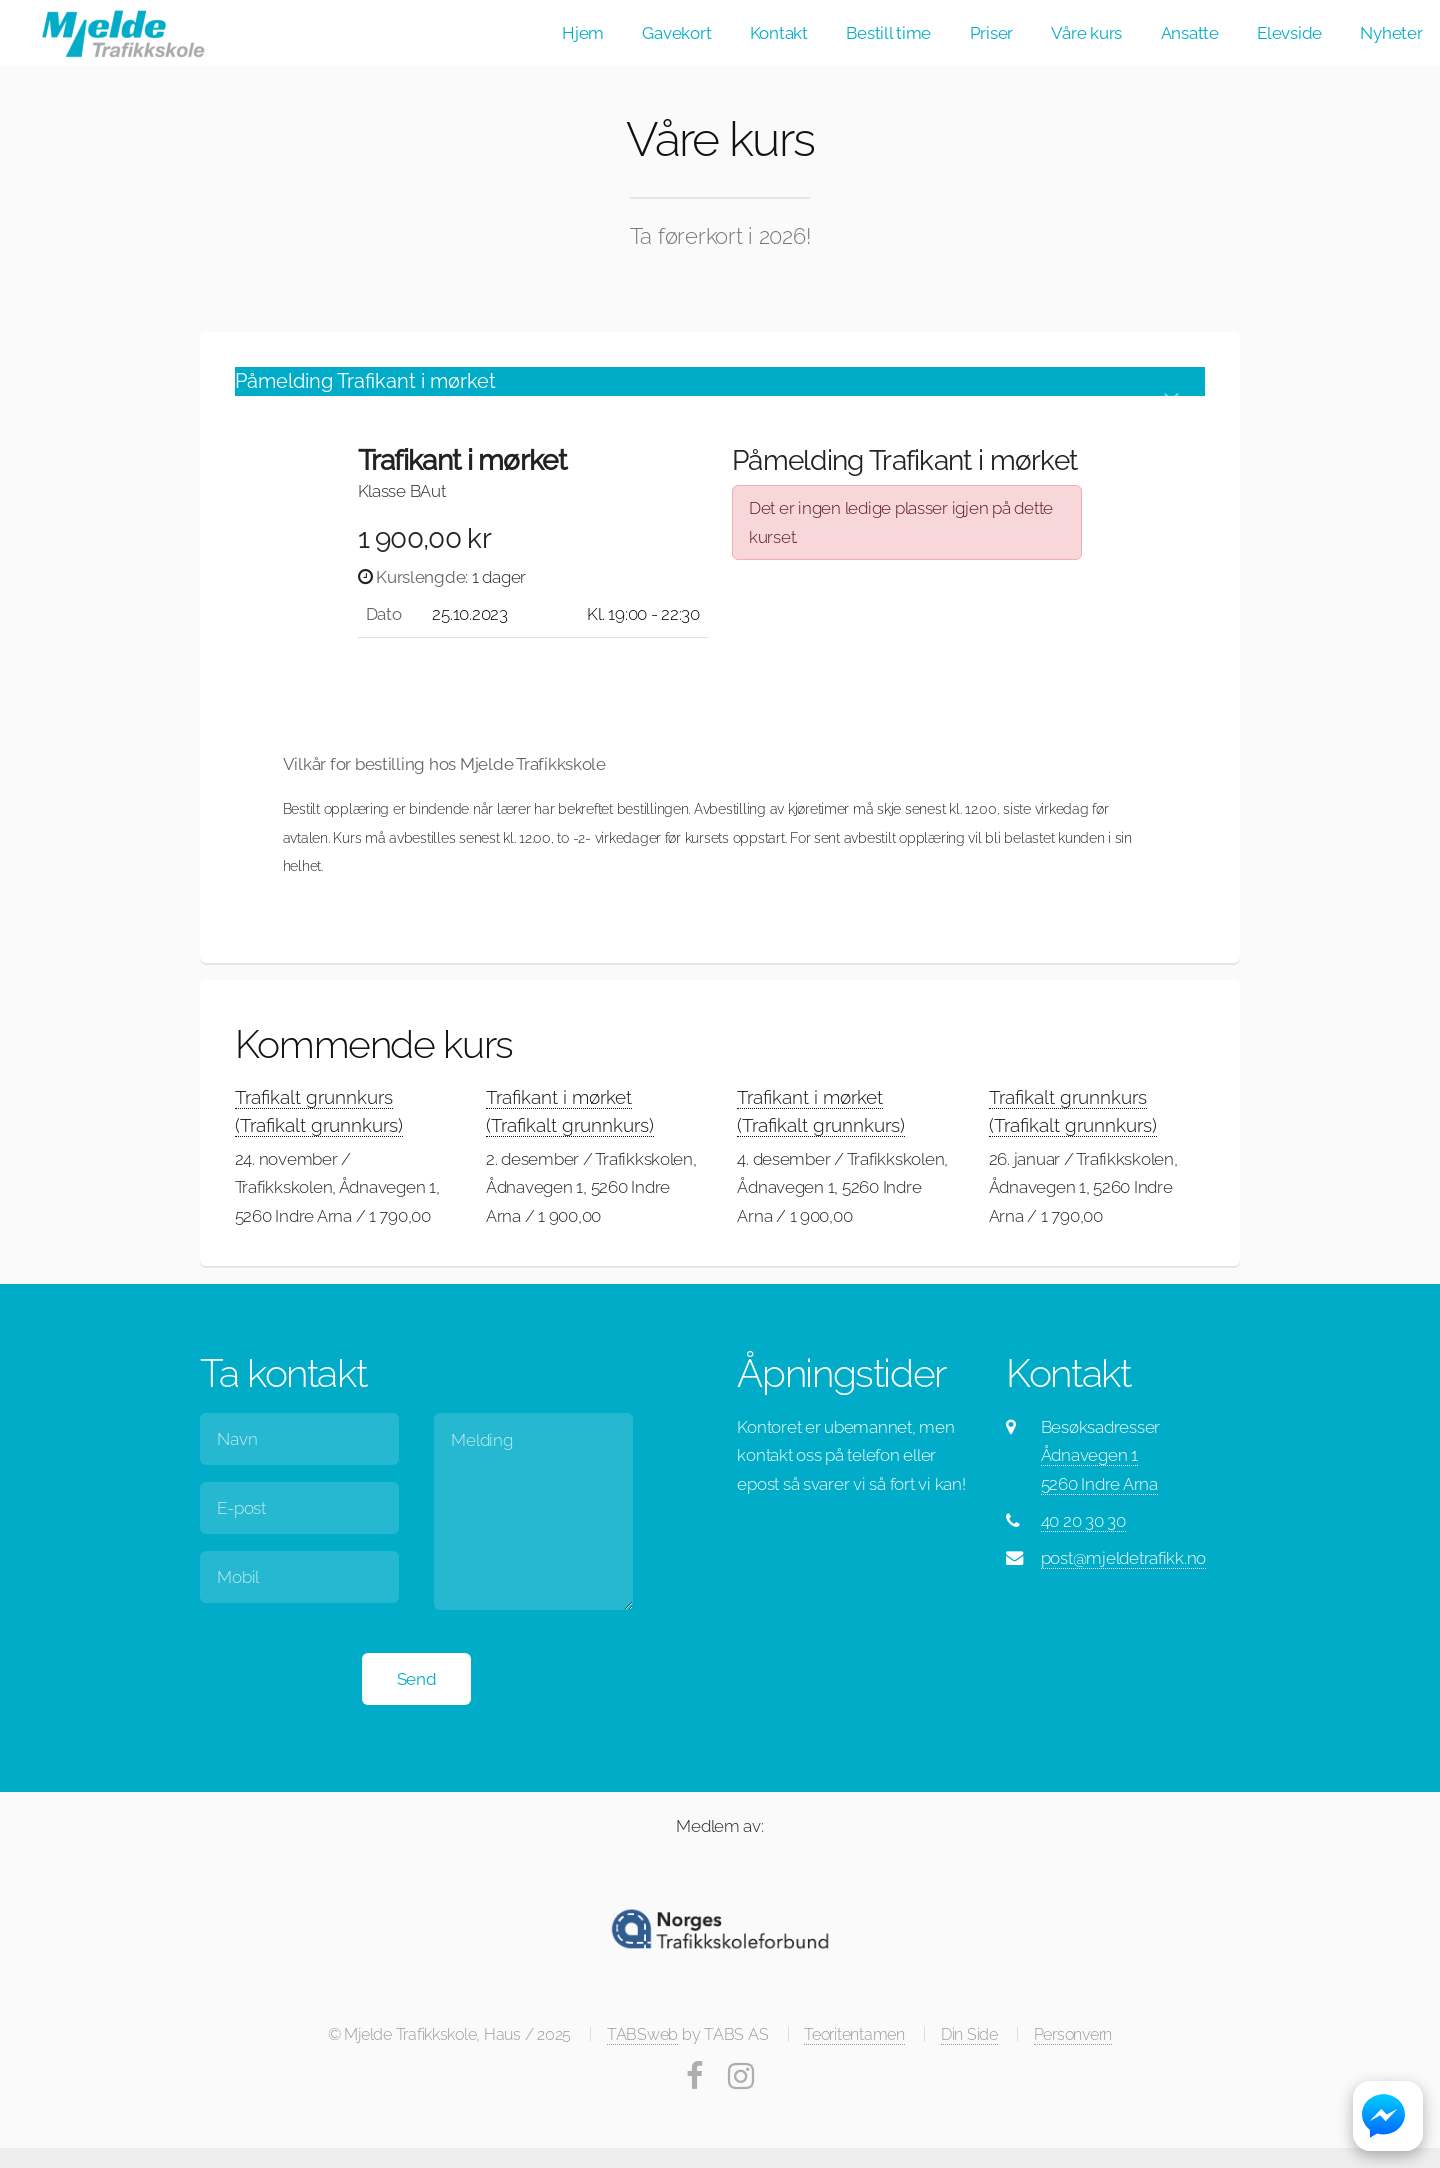 This screenshot has width=1440, height=2168. Describe the element at coordinates (583, 33) in the screenshot. I see `Hjem` at that location.